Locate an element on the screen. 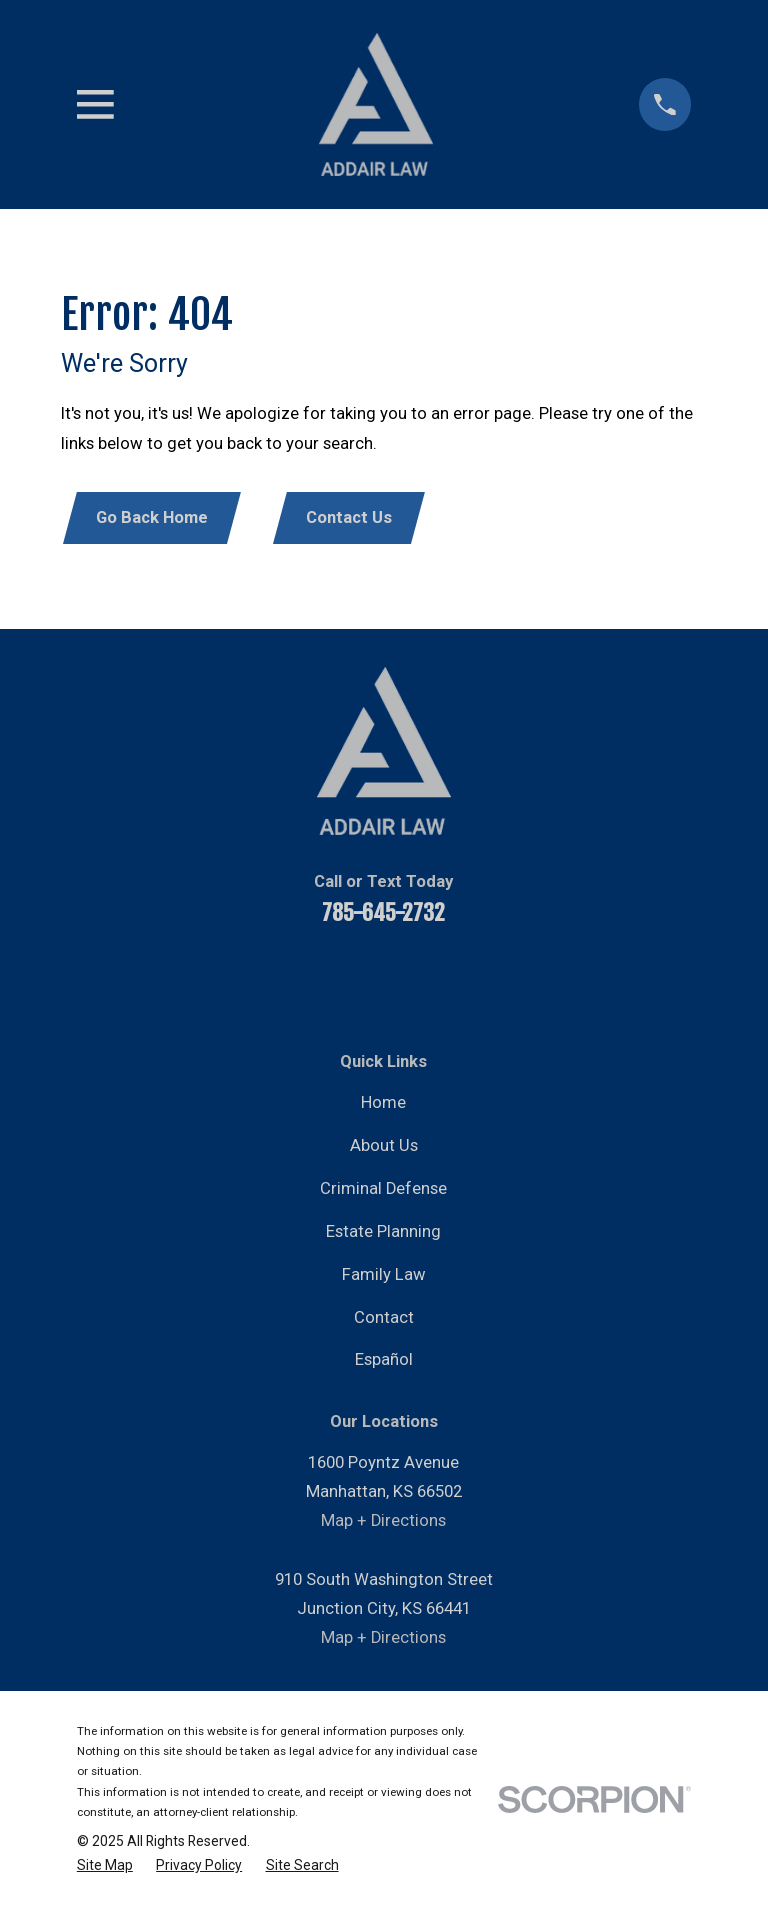 The image size is (768, 1908). Español is located at coordinates (384, 1359).